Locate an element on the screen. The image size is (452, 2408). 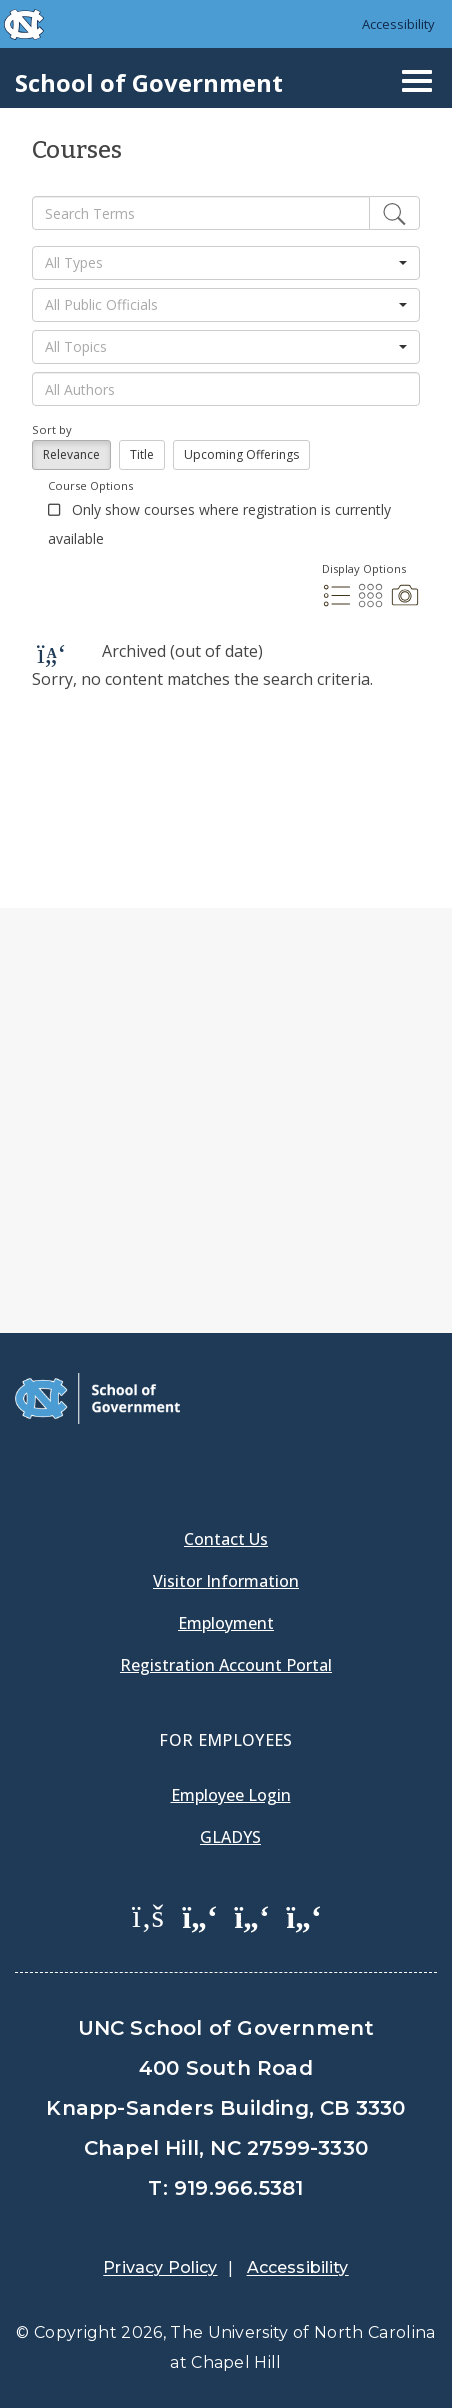
Title is located at coordinates (142, 454).